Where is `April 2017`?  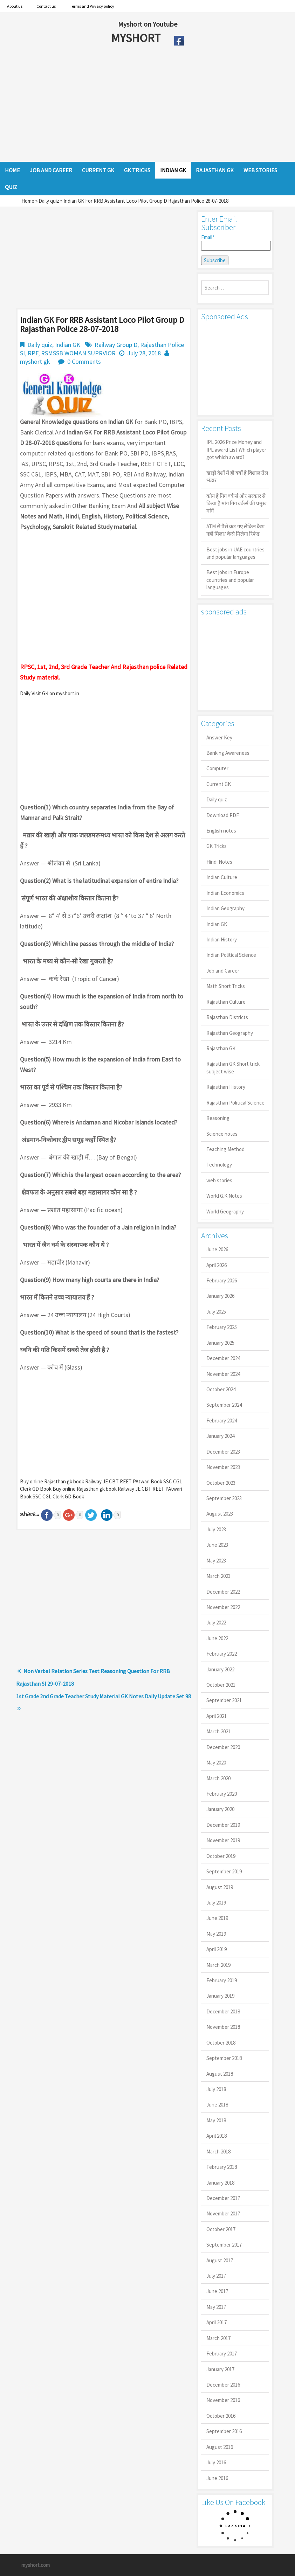
April 2017 is located at coordinates (216, 2322).